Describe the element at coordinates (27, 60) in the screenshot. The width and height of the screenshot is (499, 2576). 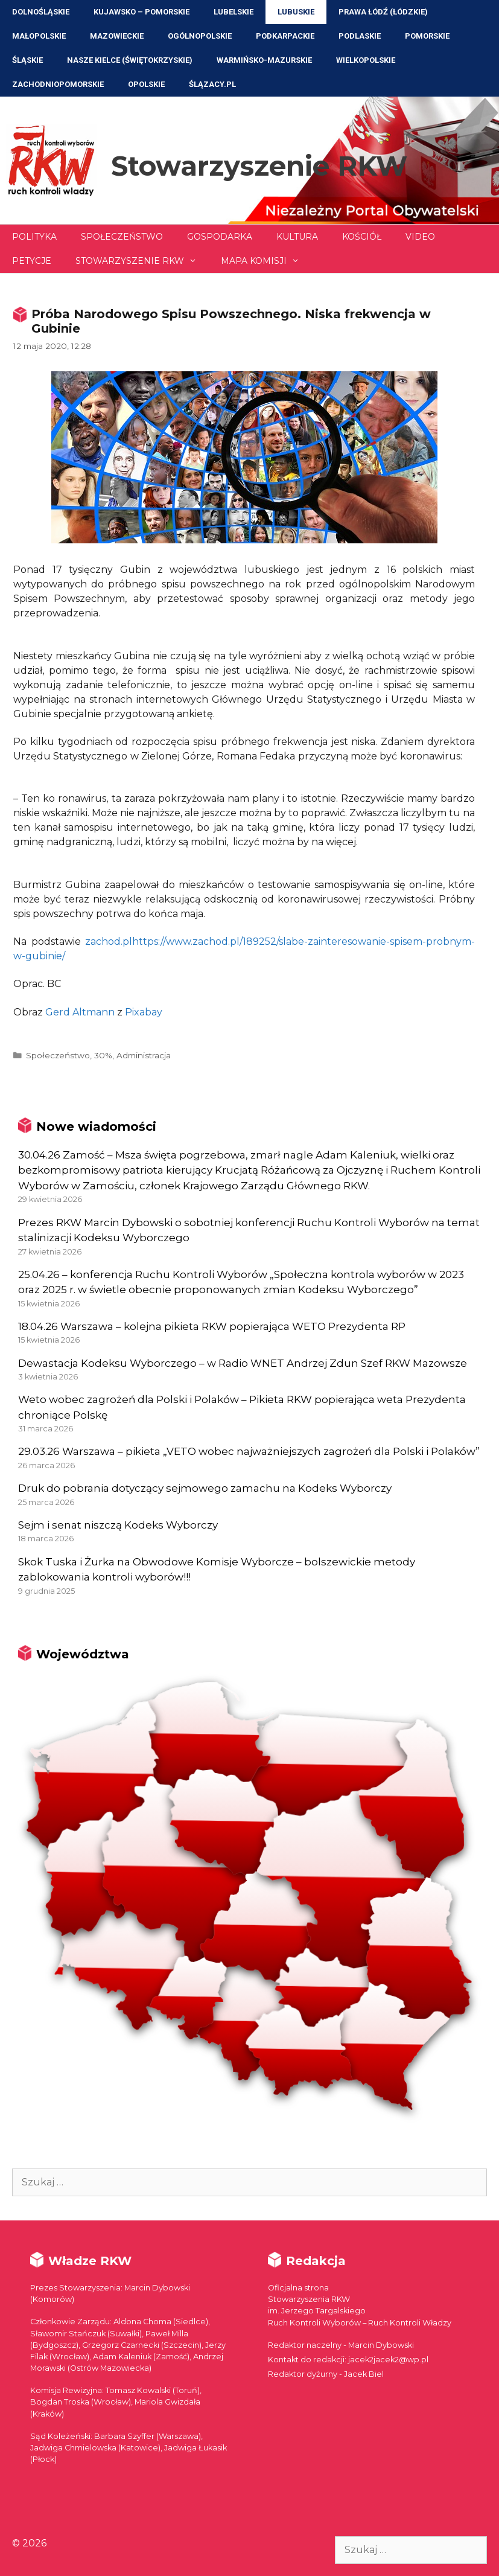
I see `Śląskie` at that location.